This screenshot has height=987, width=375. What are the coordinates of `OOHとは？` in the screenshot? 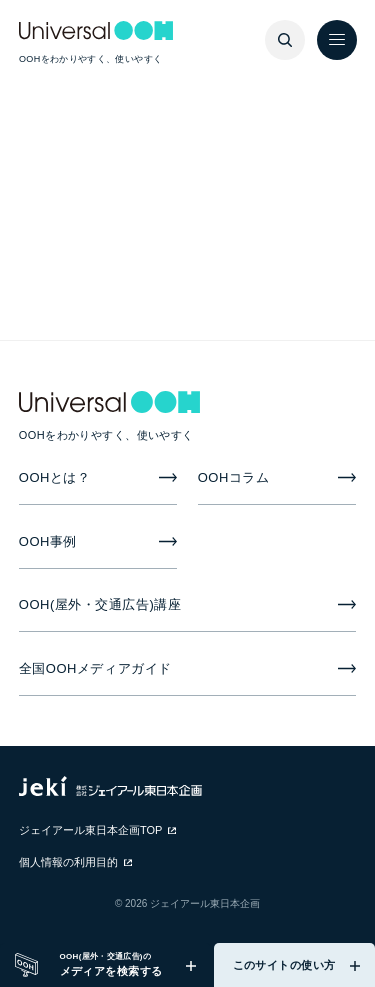 It's located at (55, 477).